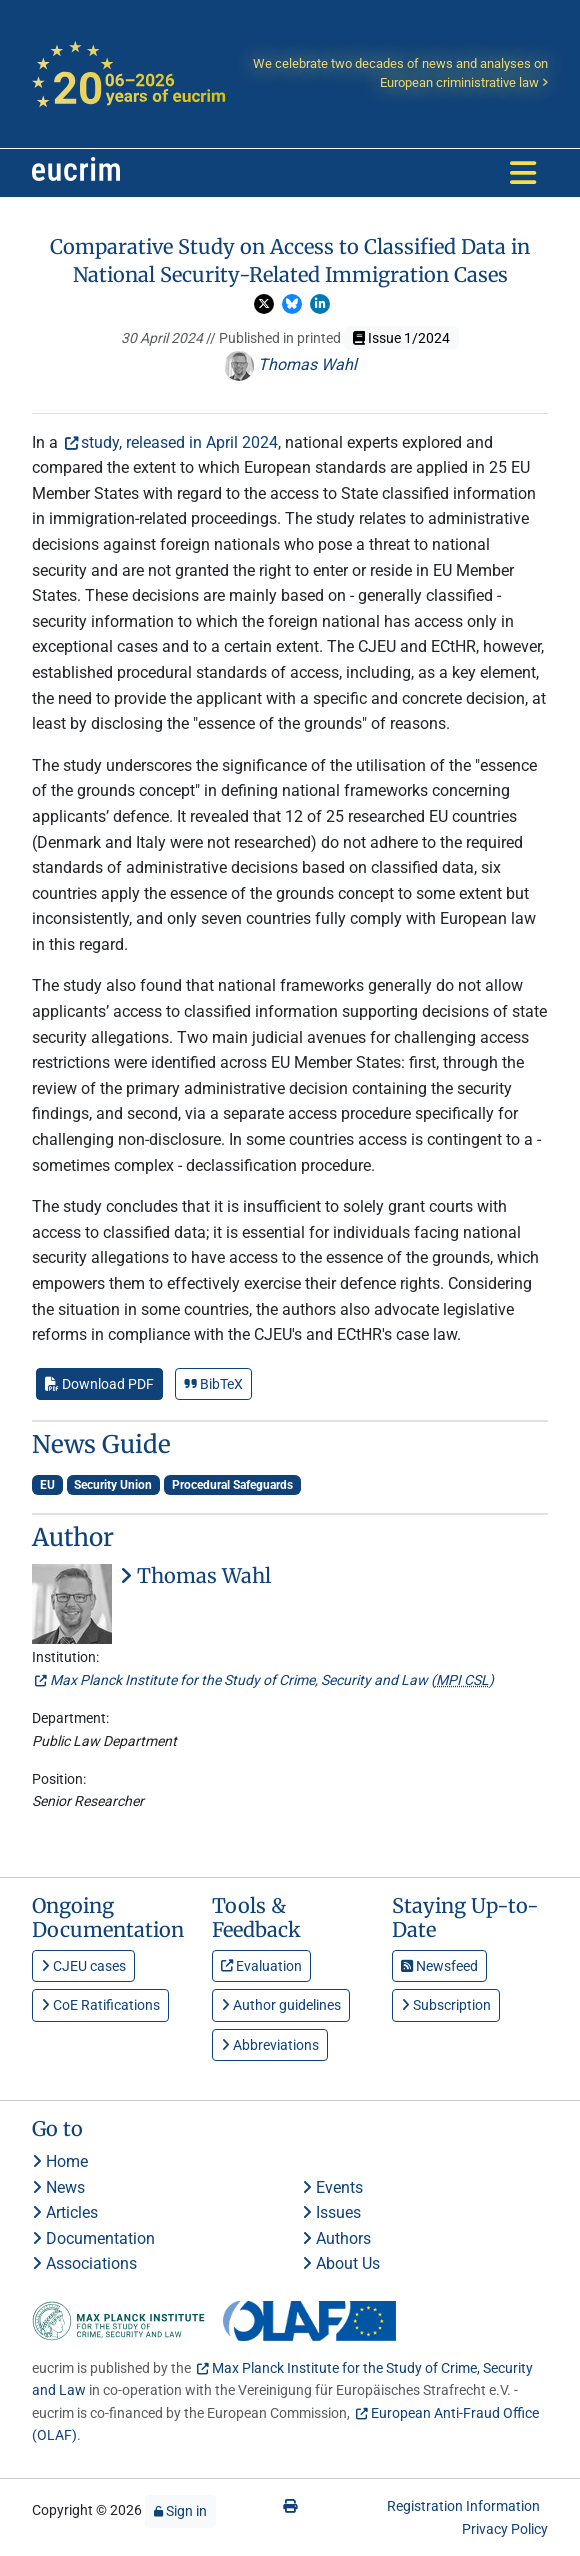 The image size is (580, 2556). Describe the element at coordinates (213, 1384) in the screenshot. I see `BibTeX` at that location.